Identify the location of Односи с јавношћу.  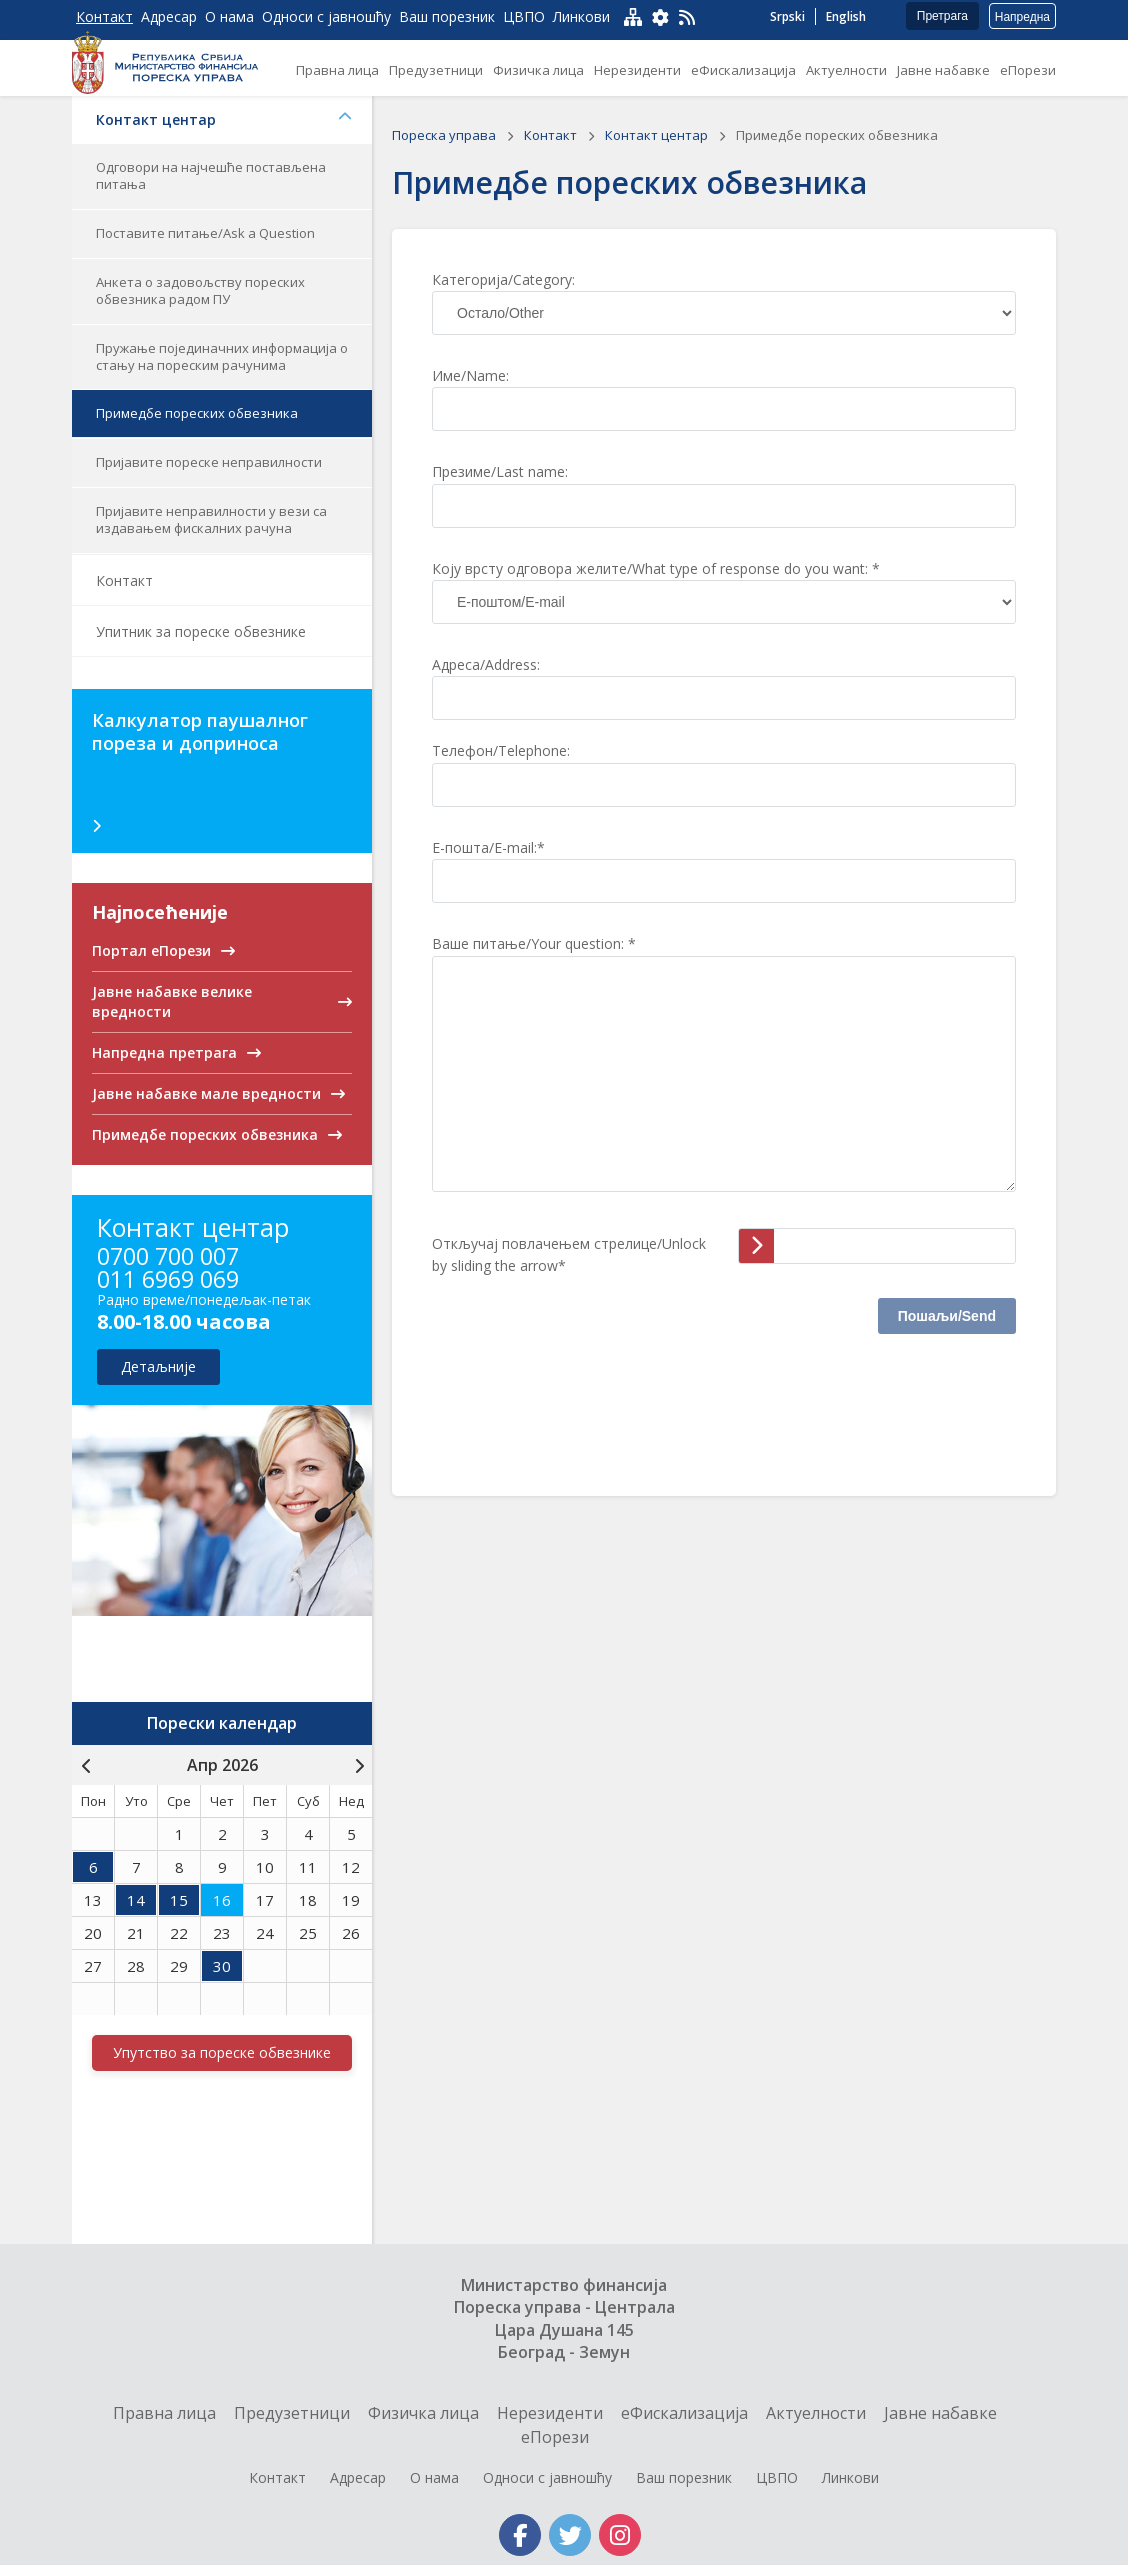
(547, 2477).